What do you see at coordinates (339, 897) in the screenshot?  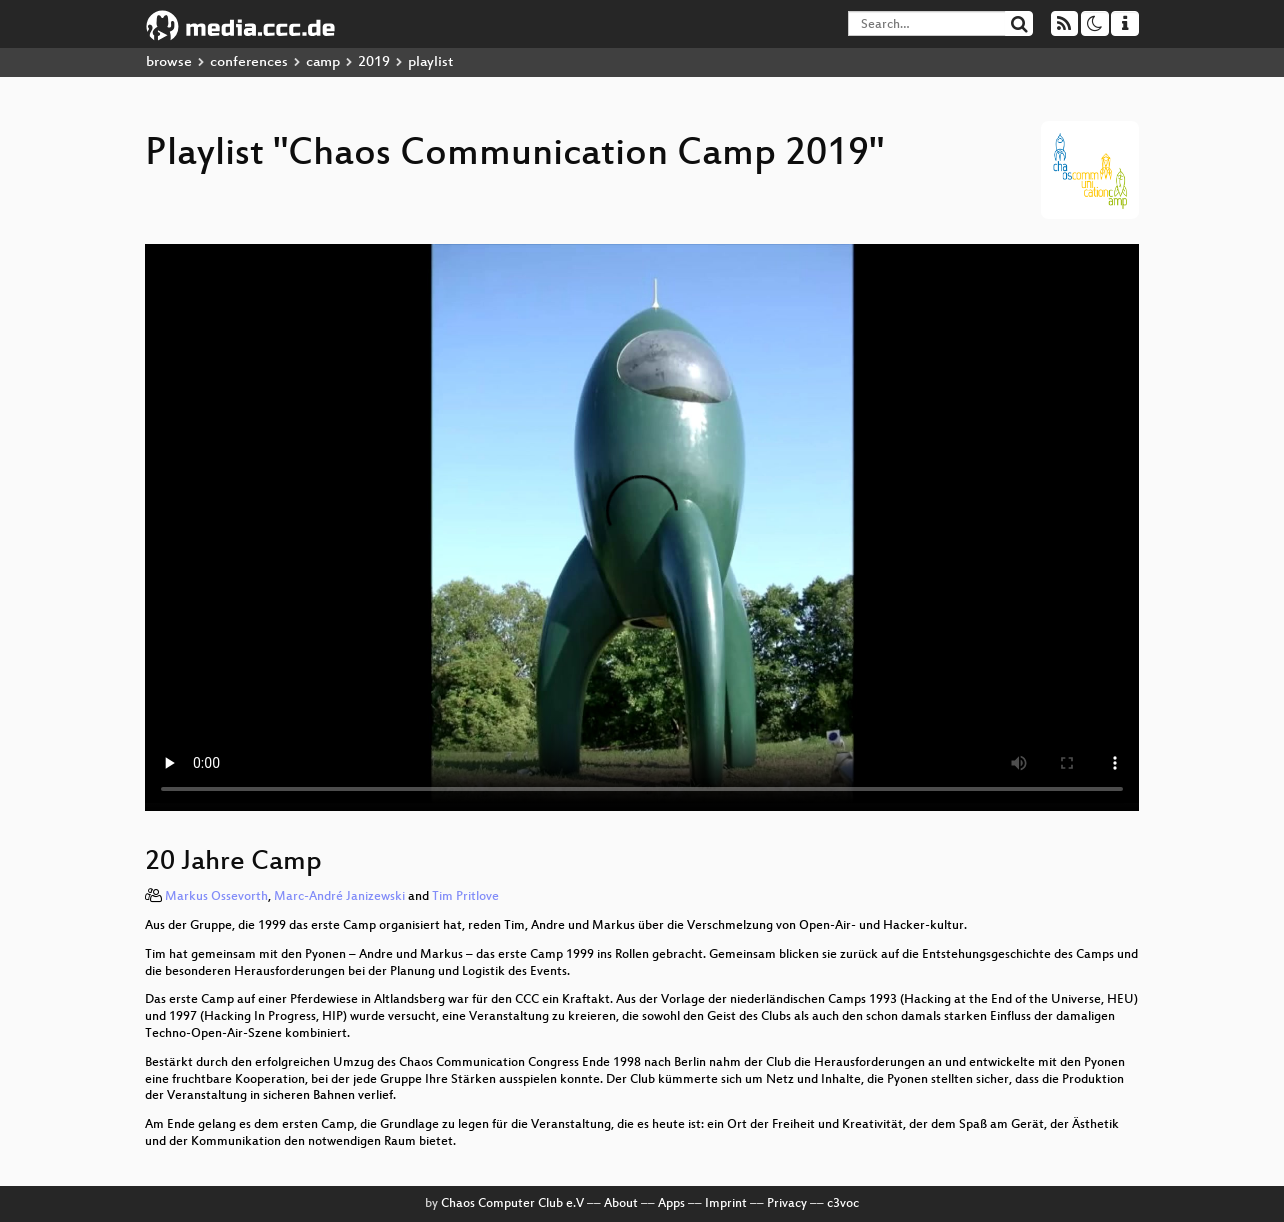 I see `Marc-André Janizewski` at bounding box center [339, 897].